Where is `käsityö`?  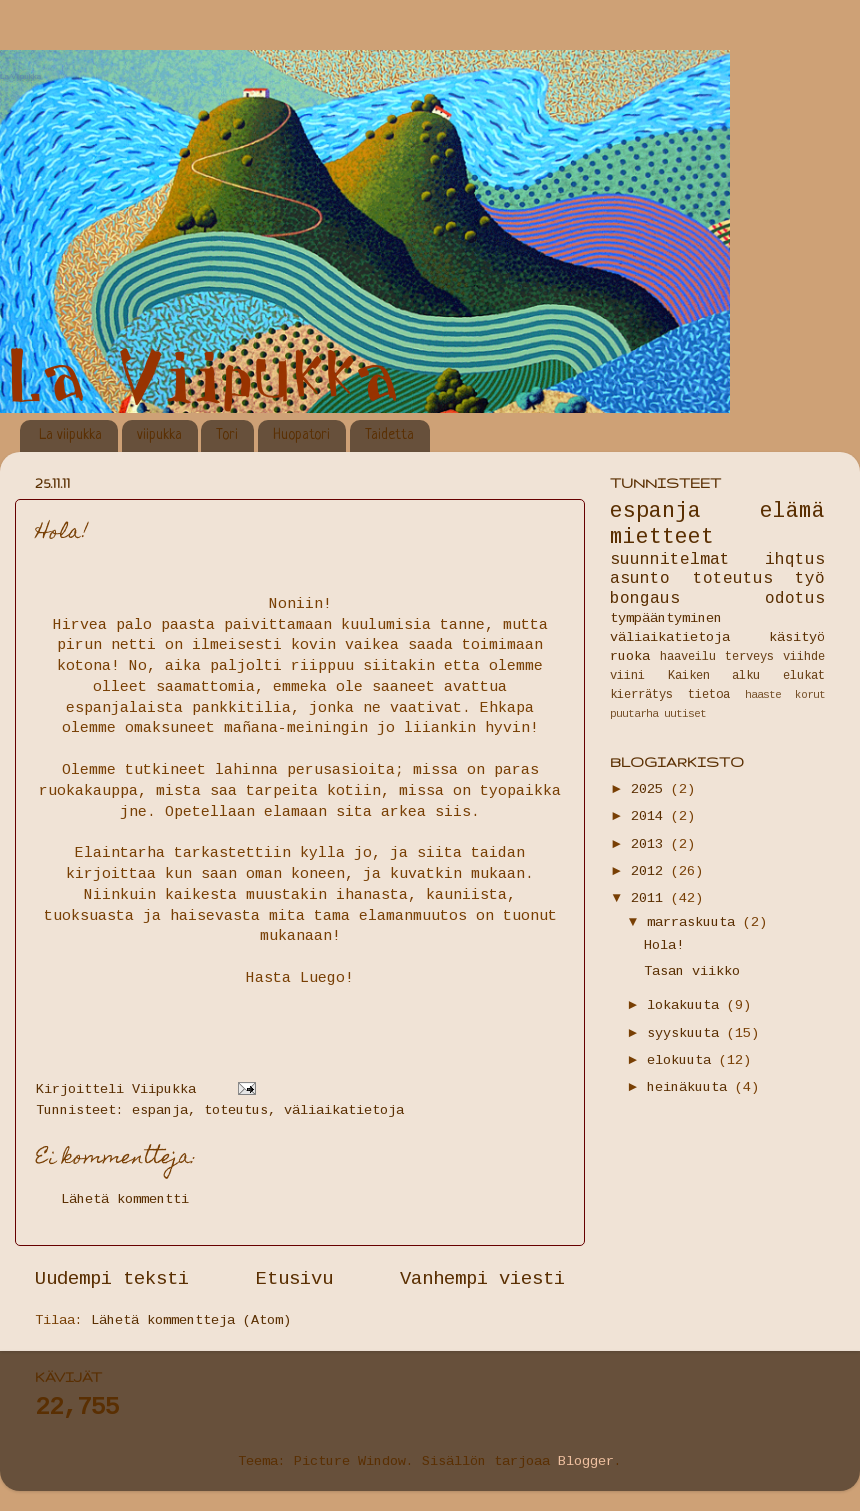
käsityö is located at coordinates (797, 637).